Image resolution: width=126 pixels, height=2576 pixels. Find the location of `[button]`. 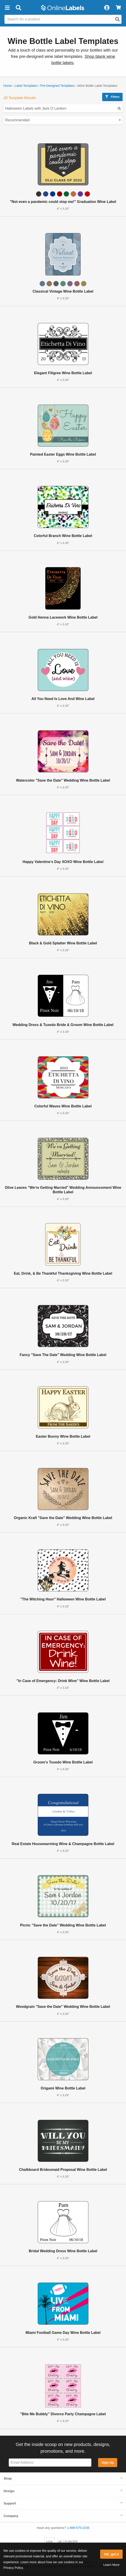

[button] is located at coordinates (7, 8).